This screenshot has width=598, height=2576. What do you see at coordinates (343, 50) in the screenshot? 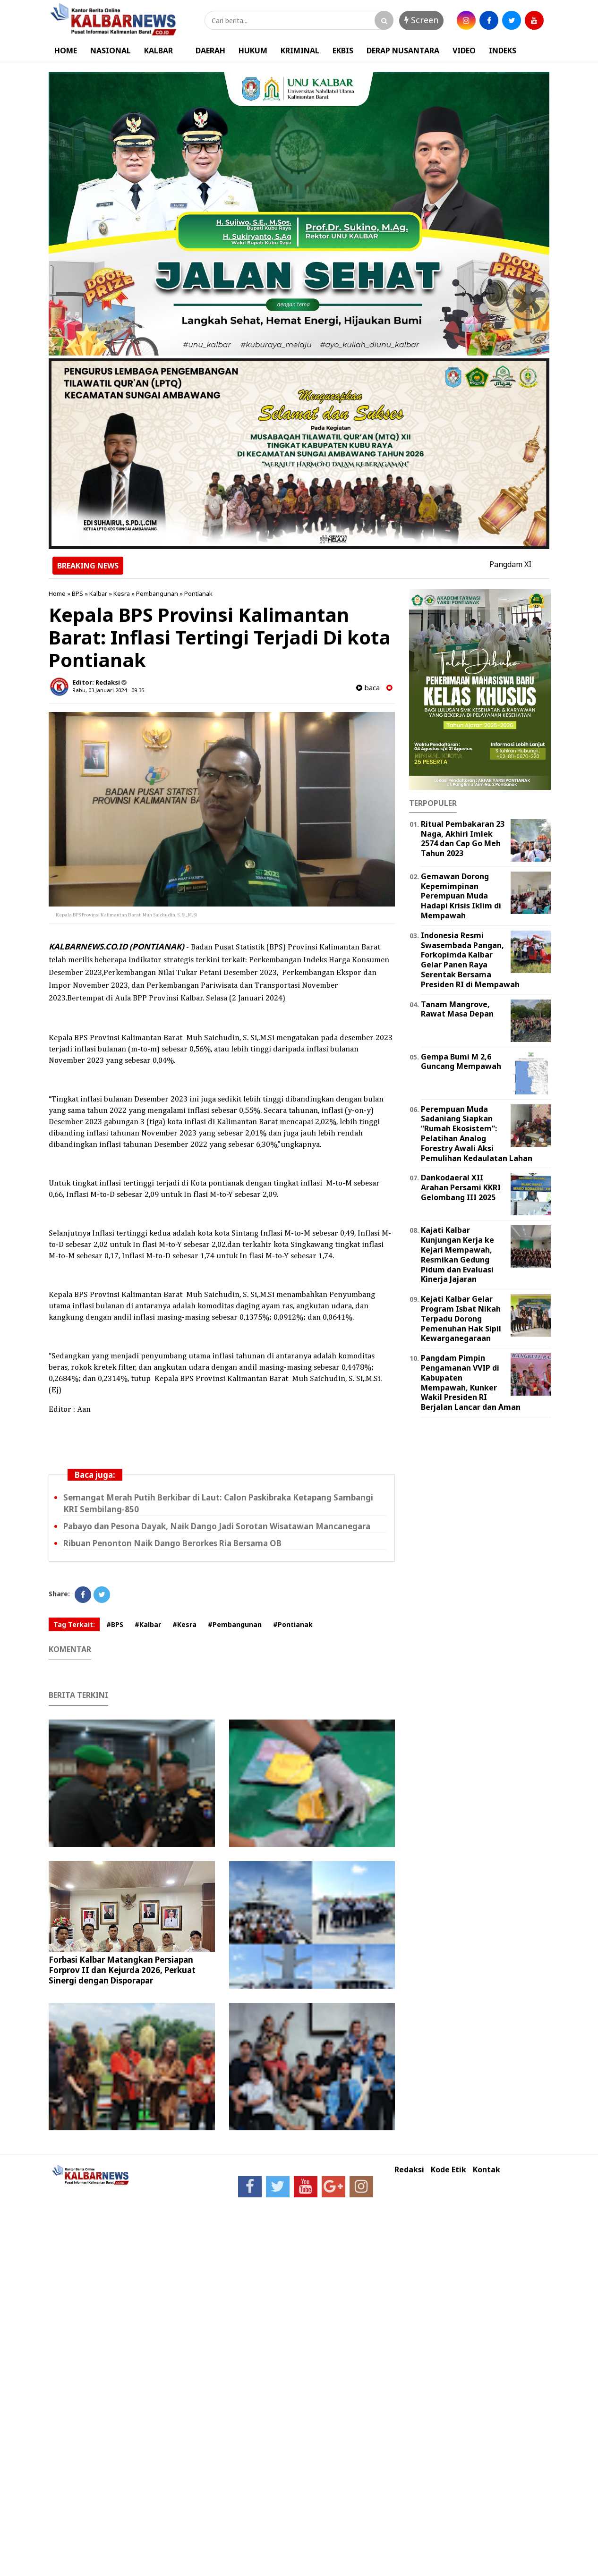
I see `EKBIS` at bounding box center [343, 50].